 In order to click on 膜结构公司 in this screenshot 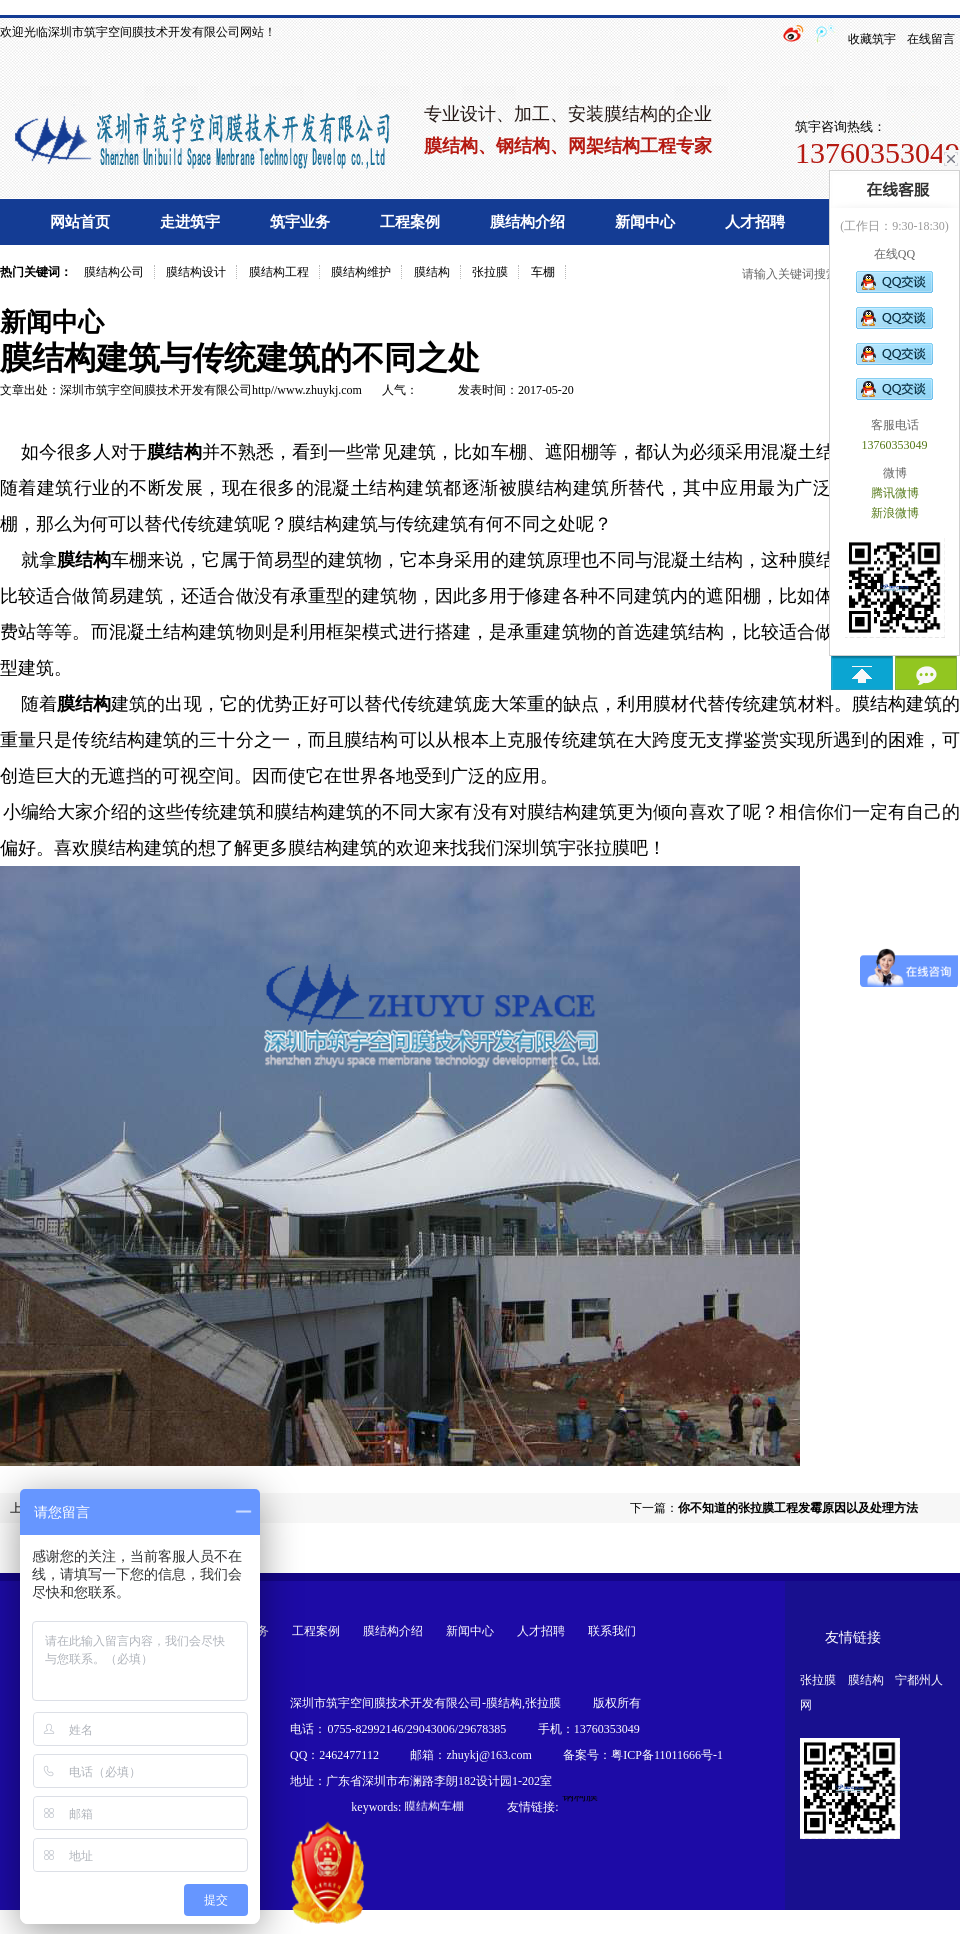, I will do `click(114, 272)`.